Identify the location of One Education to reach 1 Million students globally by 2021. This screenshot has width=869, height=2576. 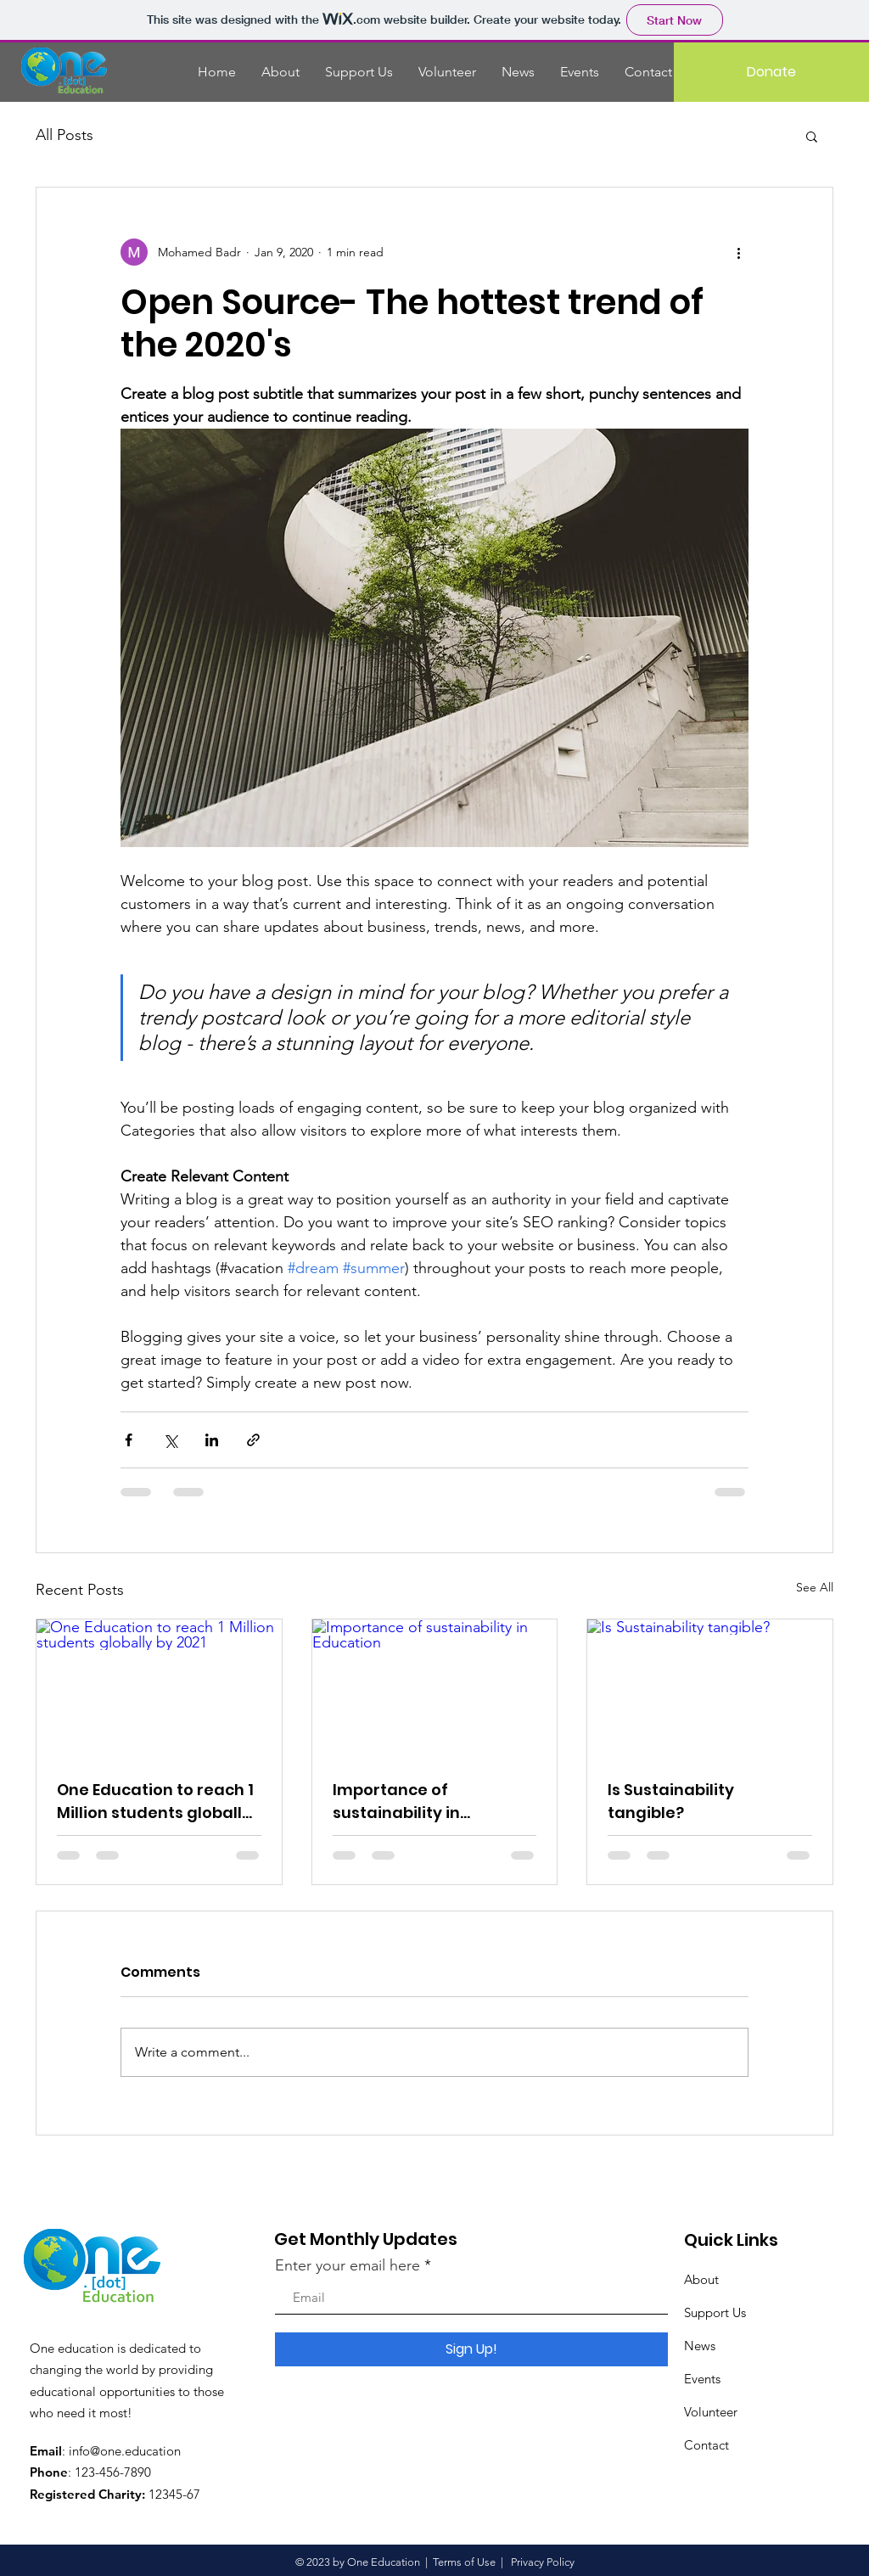
(155, 1801).